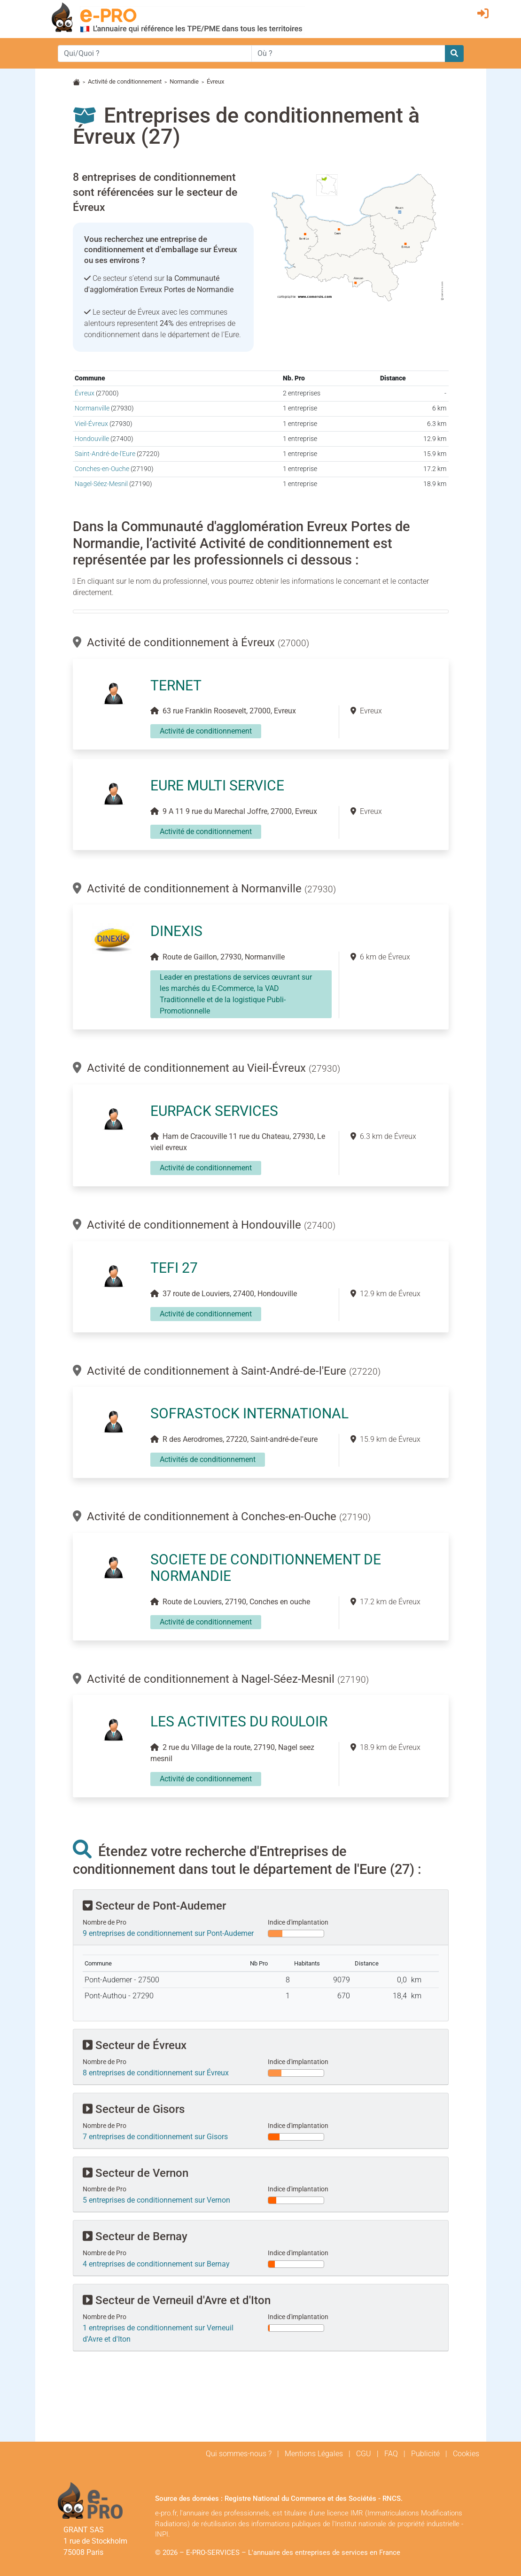  Describe the element at coordinates (177, 2300) in the screenshot. I see `Secteur de Verneuil d'Avre et d'Iton` at that location.